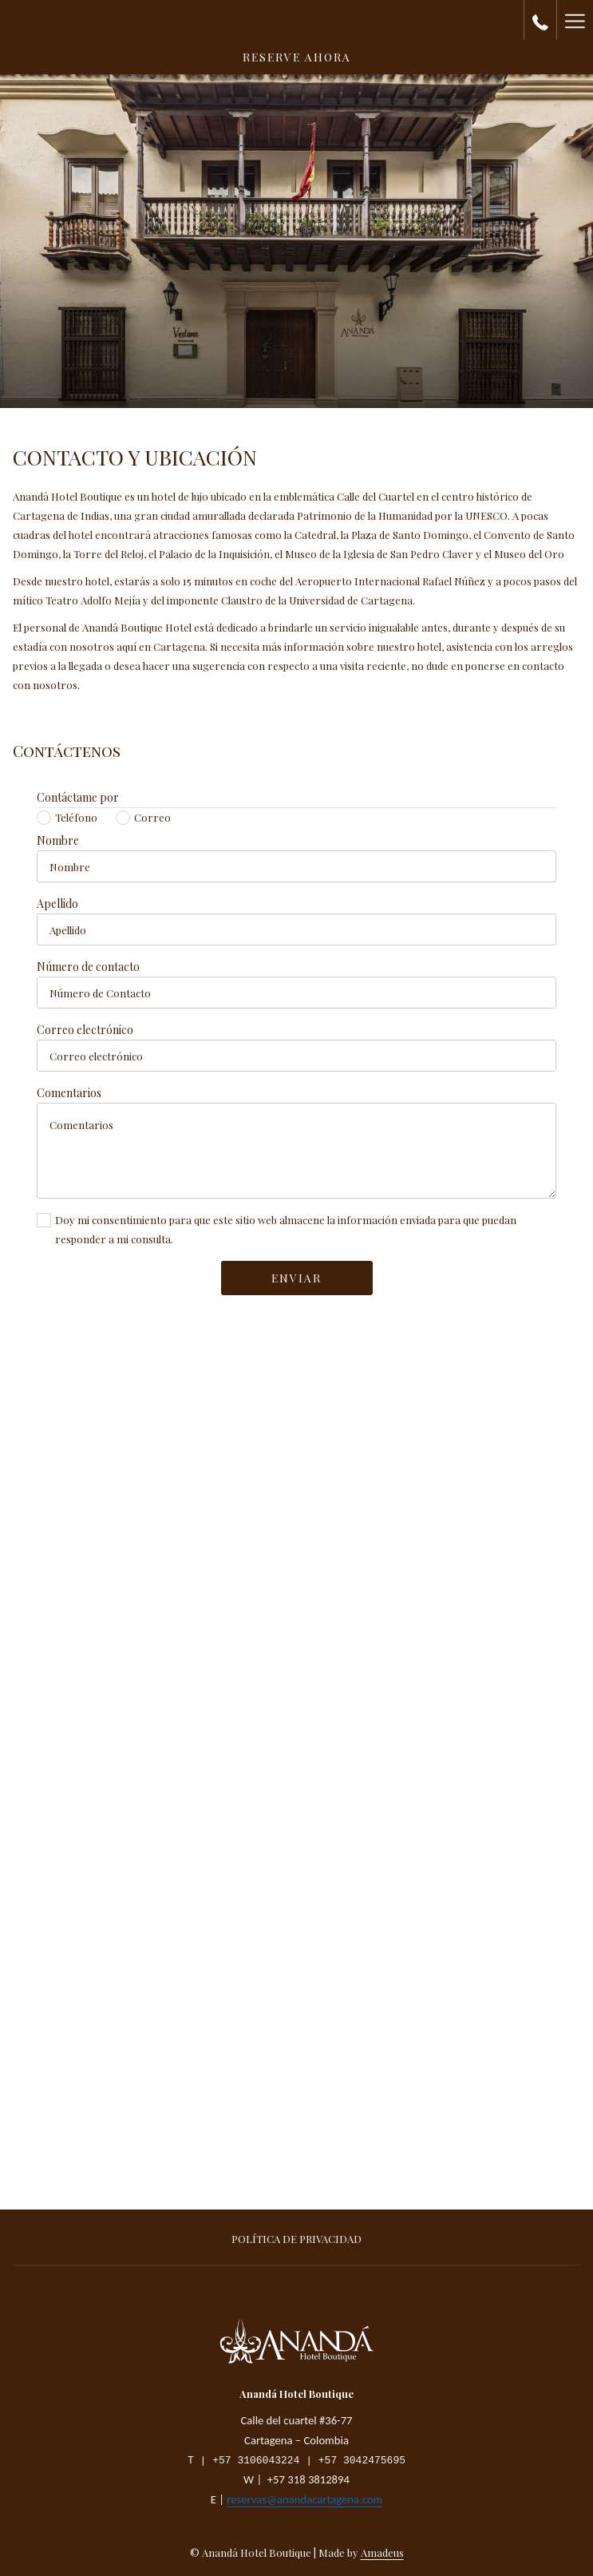  I want to click on Número de contacto, so click(92, 966).